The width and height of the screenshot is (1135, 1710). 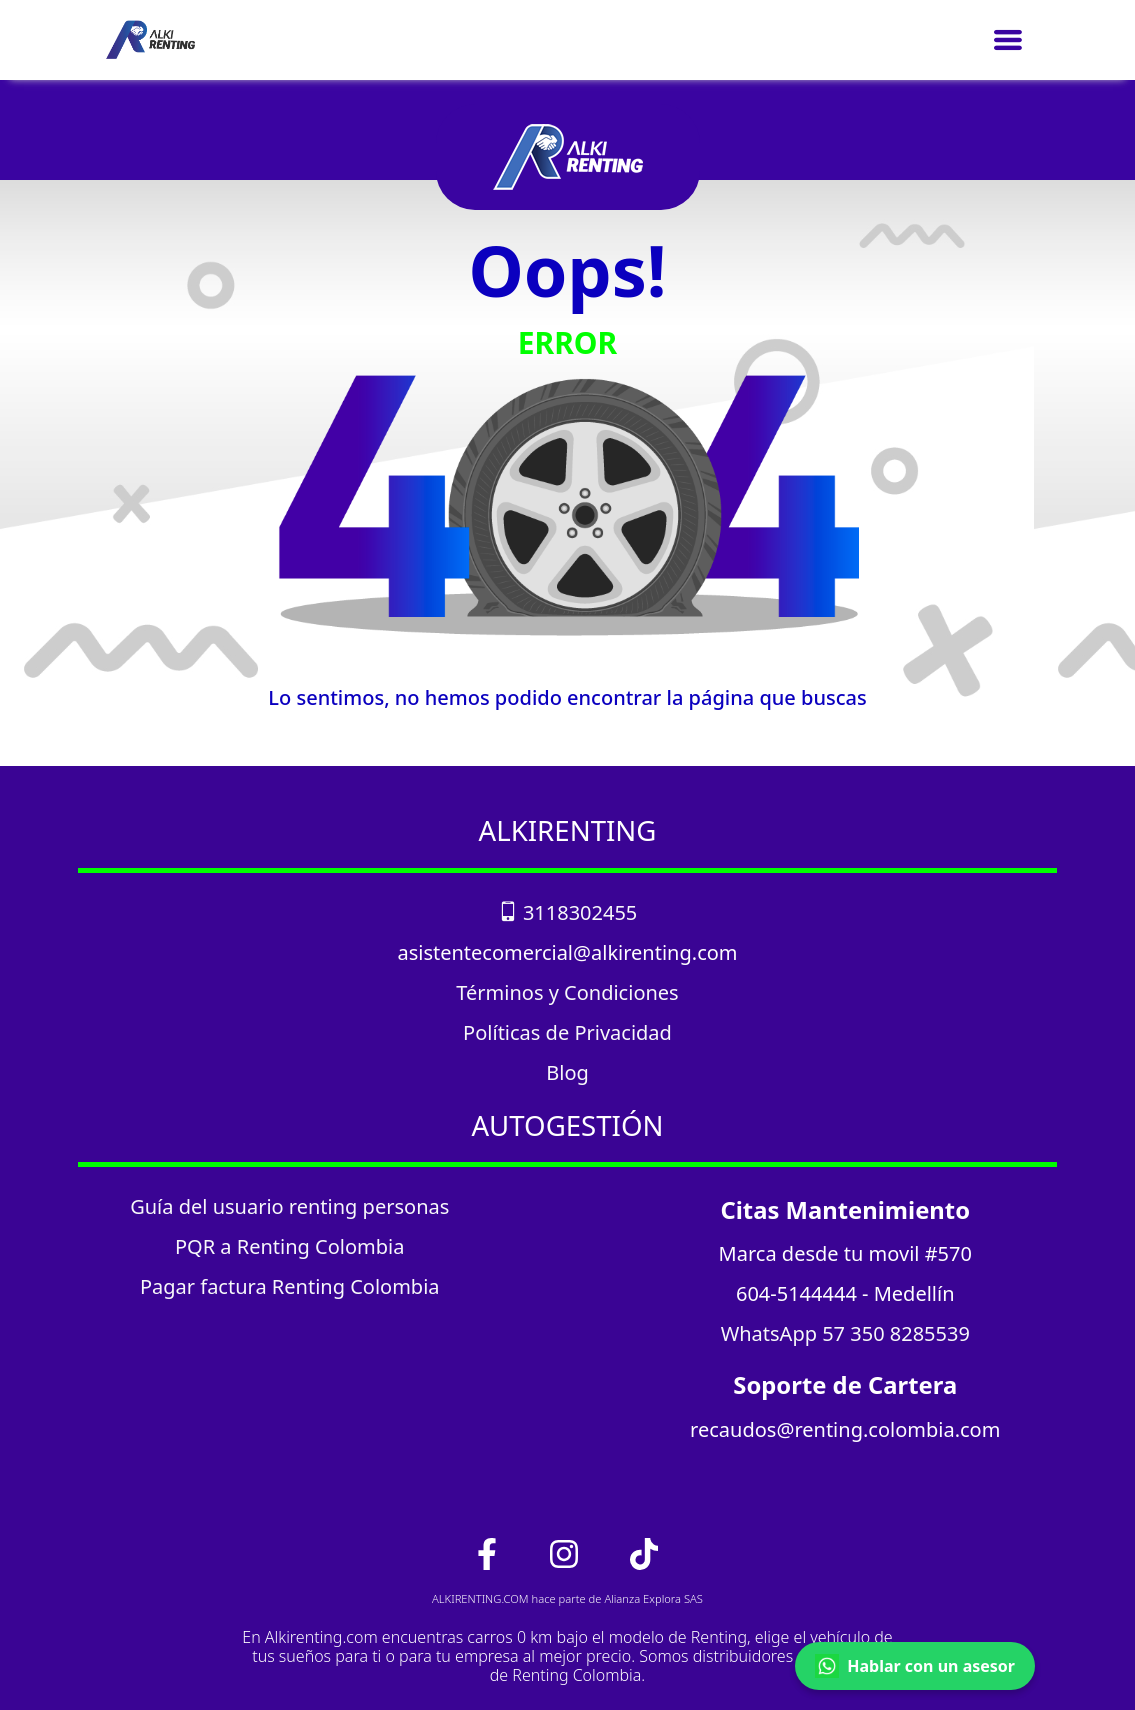 I want to click on Blog, so click(x=567, y=1072).